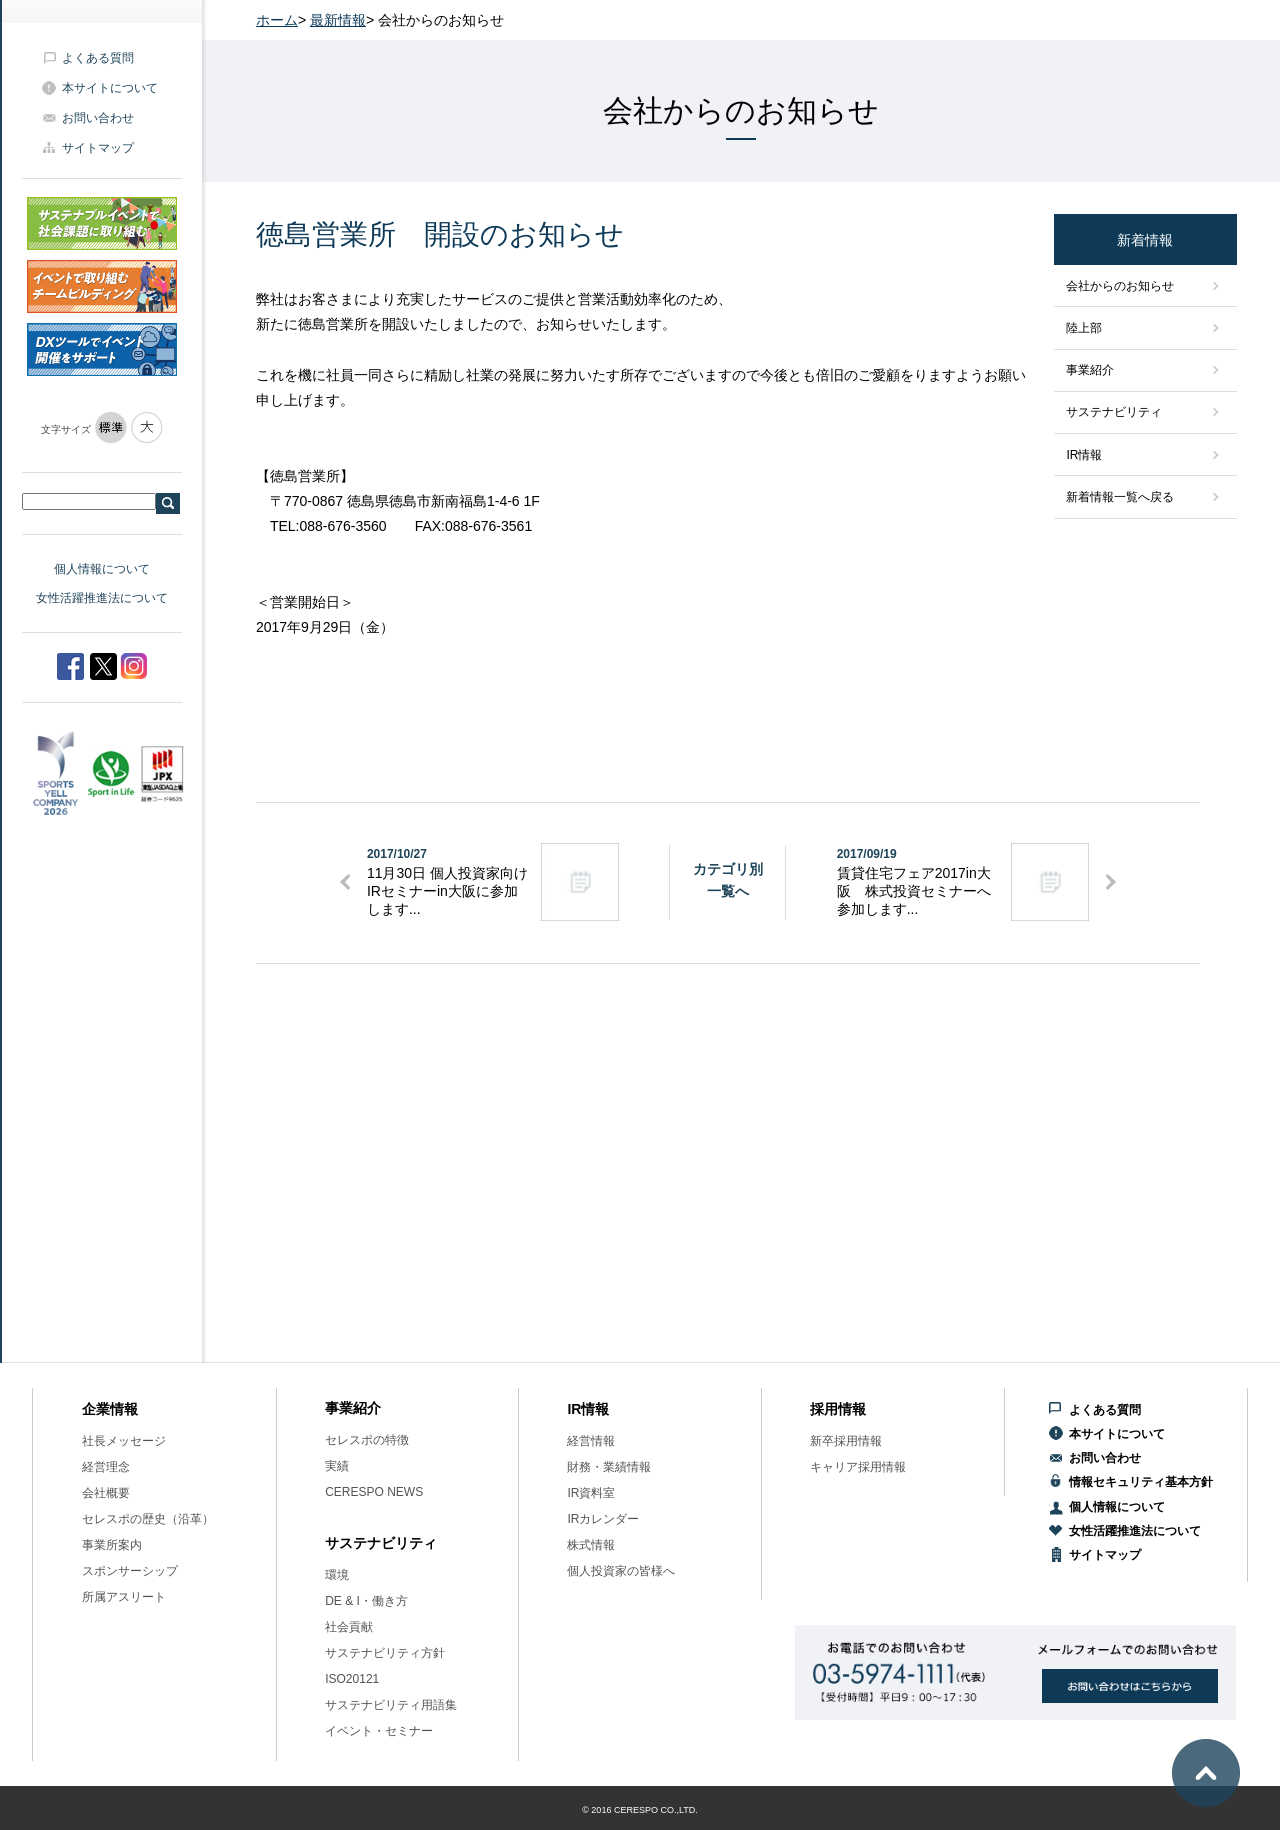 The width and height of the screenshot is (1280, 1830). Describe the element at coordinates (124, 1441) in the screenshot. I see `社長メッセージ` at that location.